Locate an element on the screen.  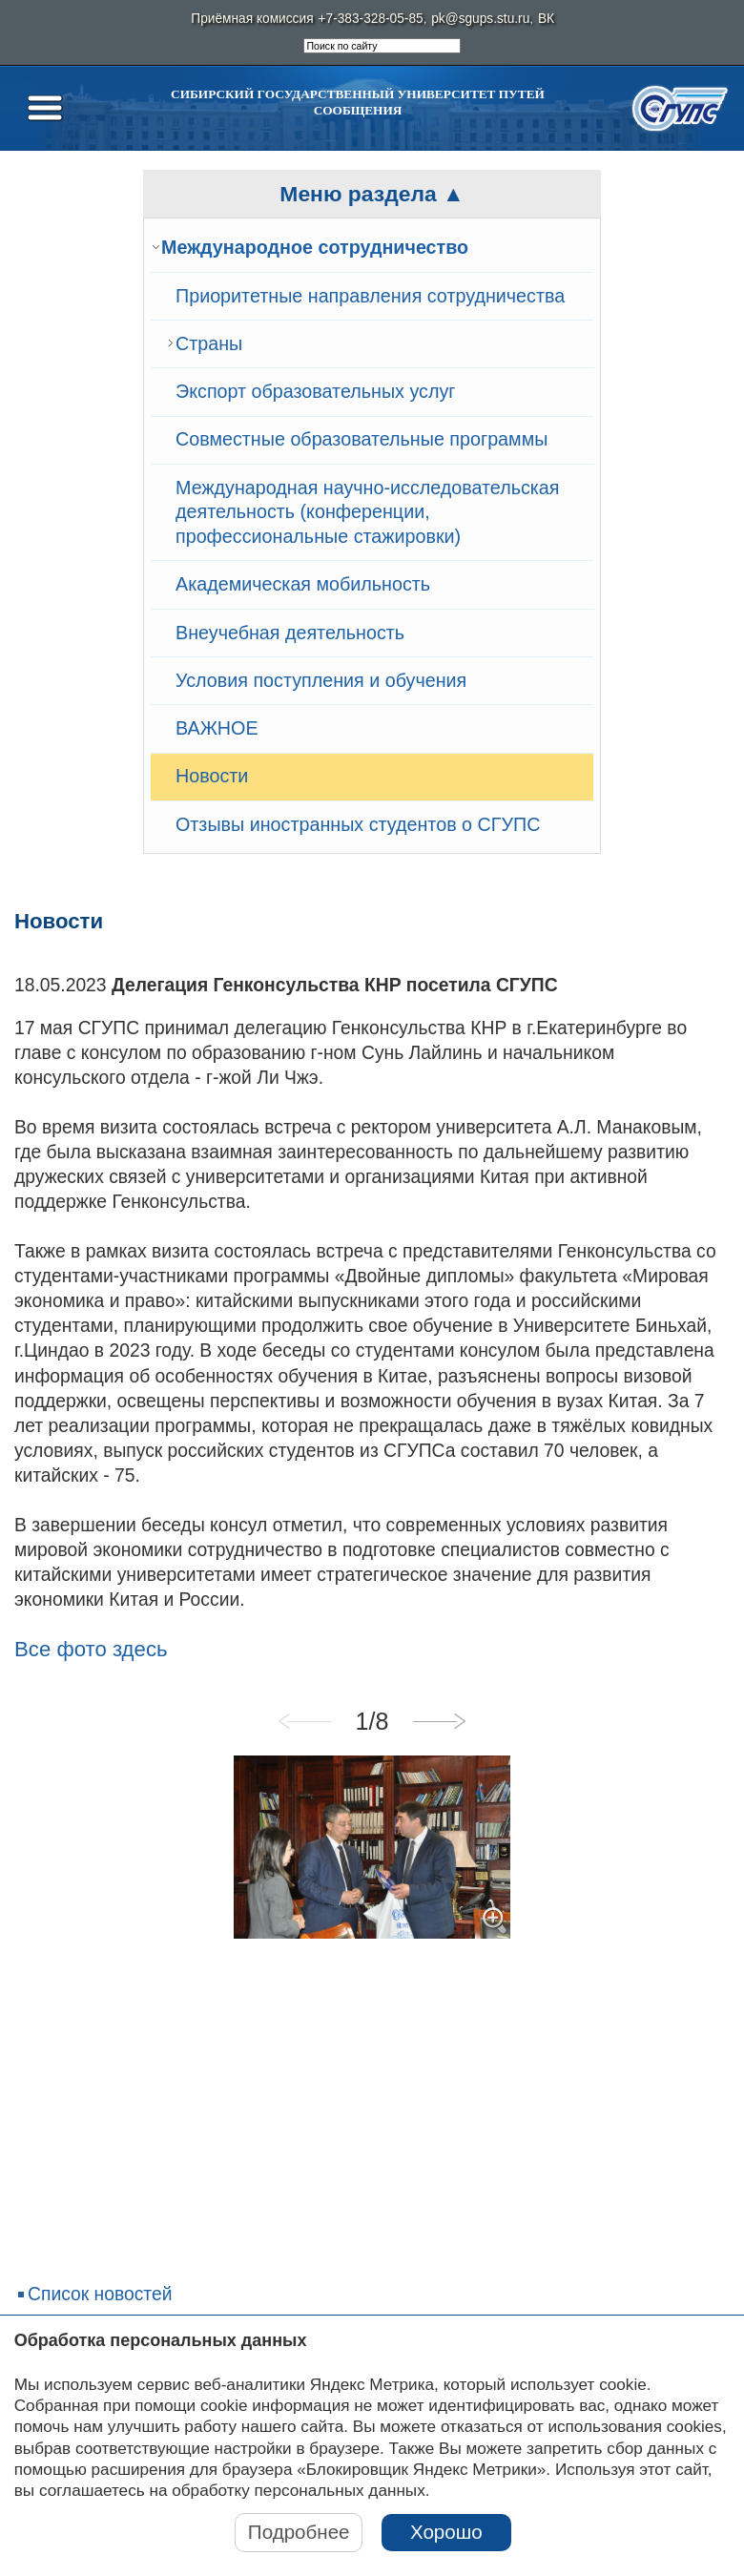
Академическая мобильность is located at coordinates (303, 583).